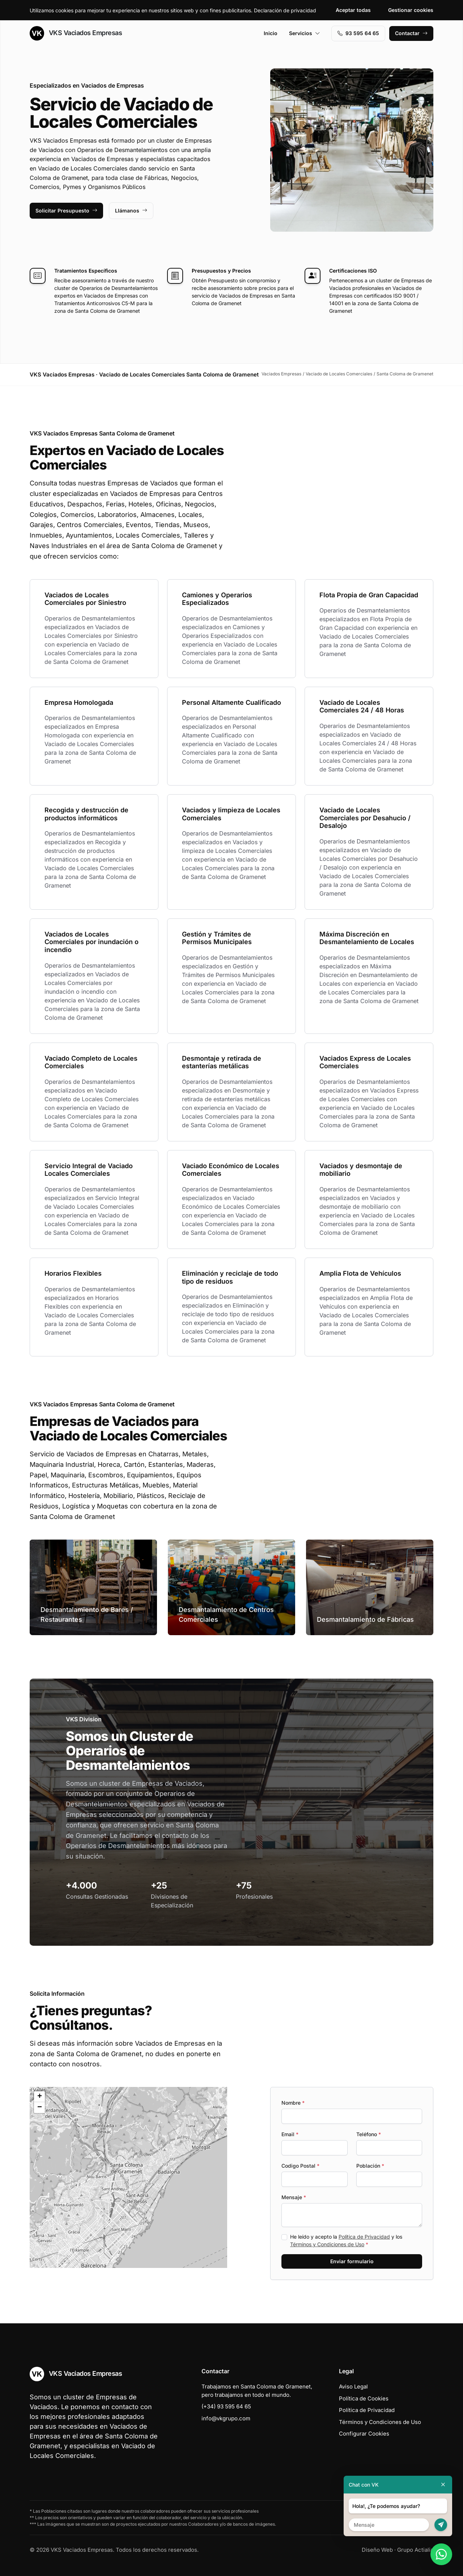 The height and width of the screenshot is (2576, 463). What do you see at coordinates (363, 2398) in the screenshot?
I see `Política de Cookies` at bounding box center [363, 2398].